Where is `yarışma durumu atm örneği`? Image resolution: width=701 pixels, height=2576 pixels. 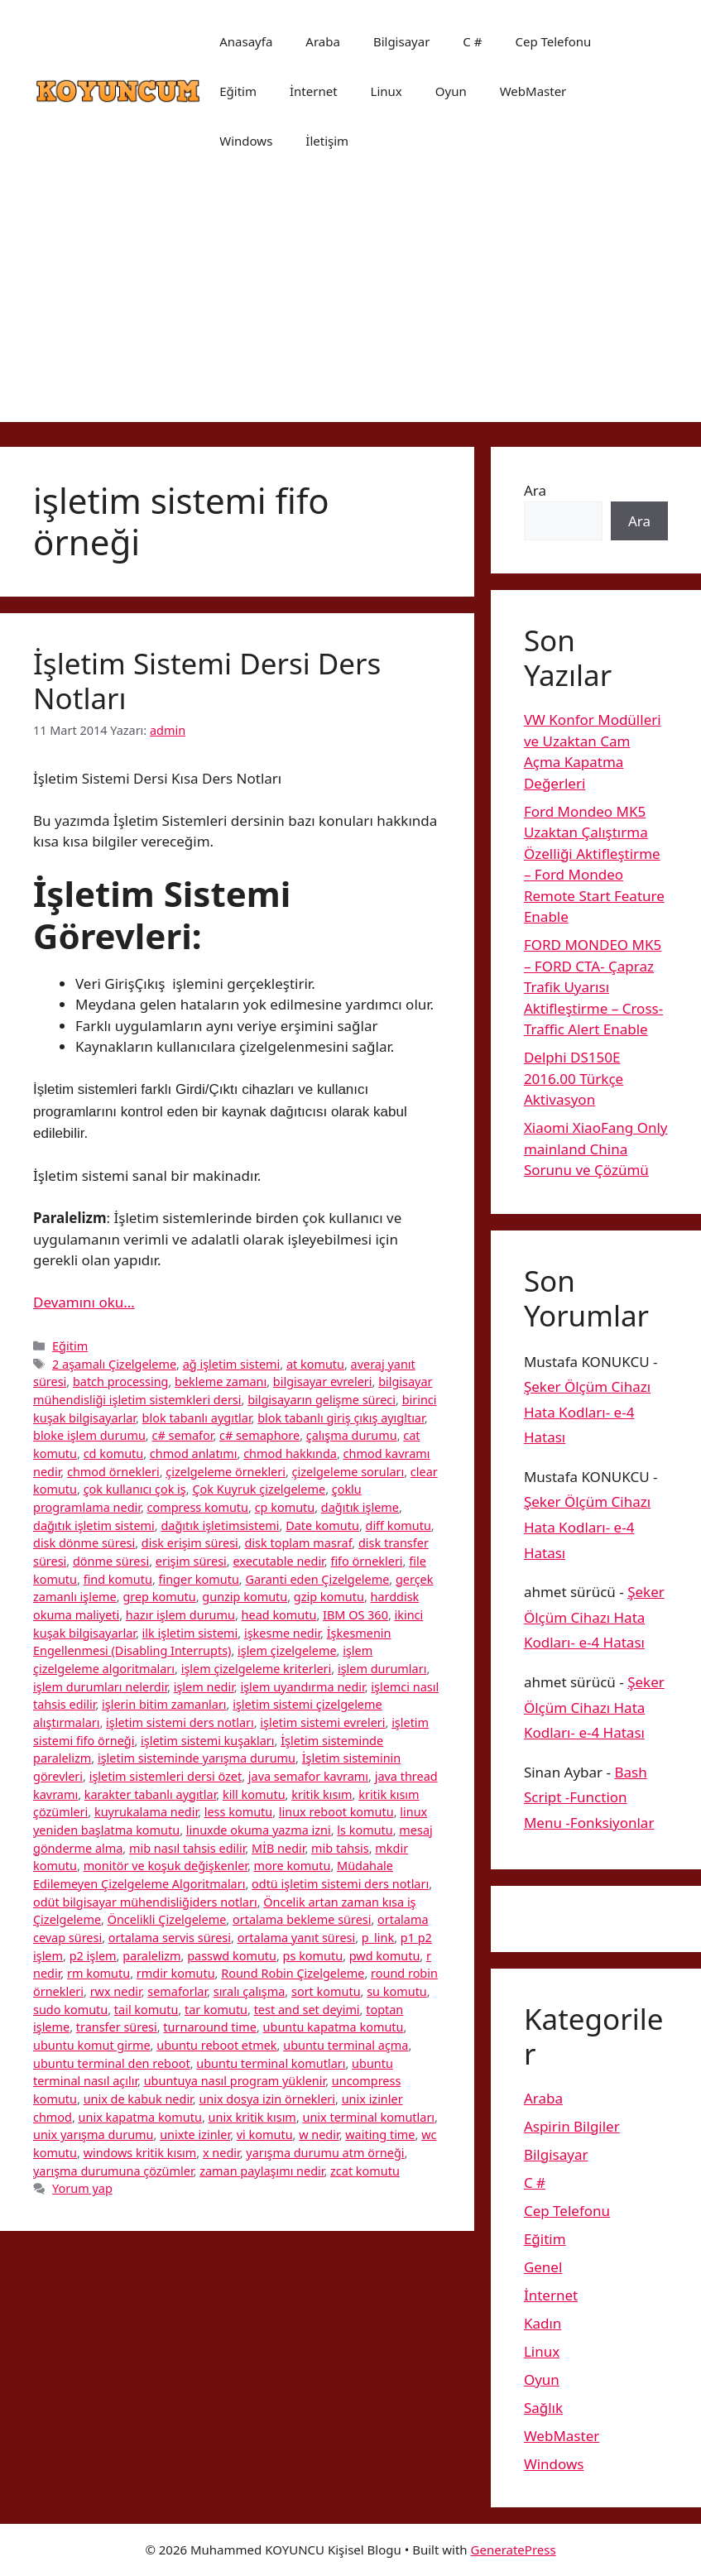
yarışma durumu atm örneği is located at coordinates (325, 2153).